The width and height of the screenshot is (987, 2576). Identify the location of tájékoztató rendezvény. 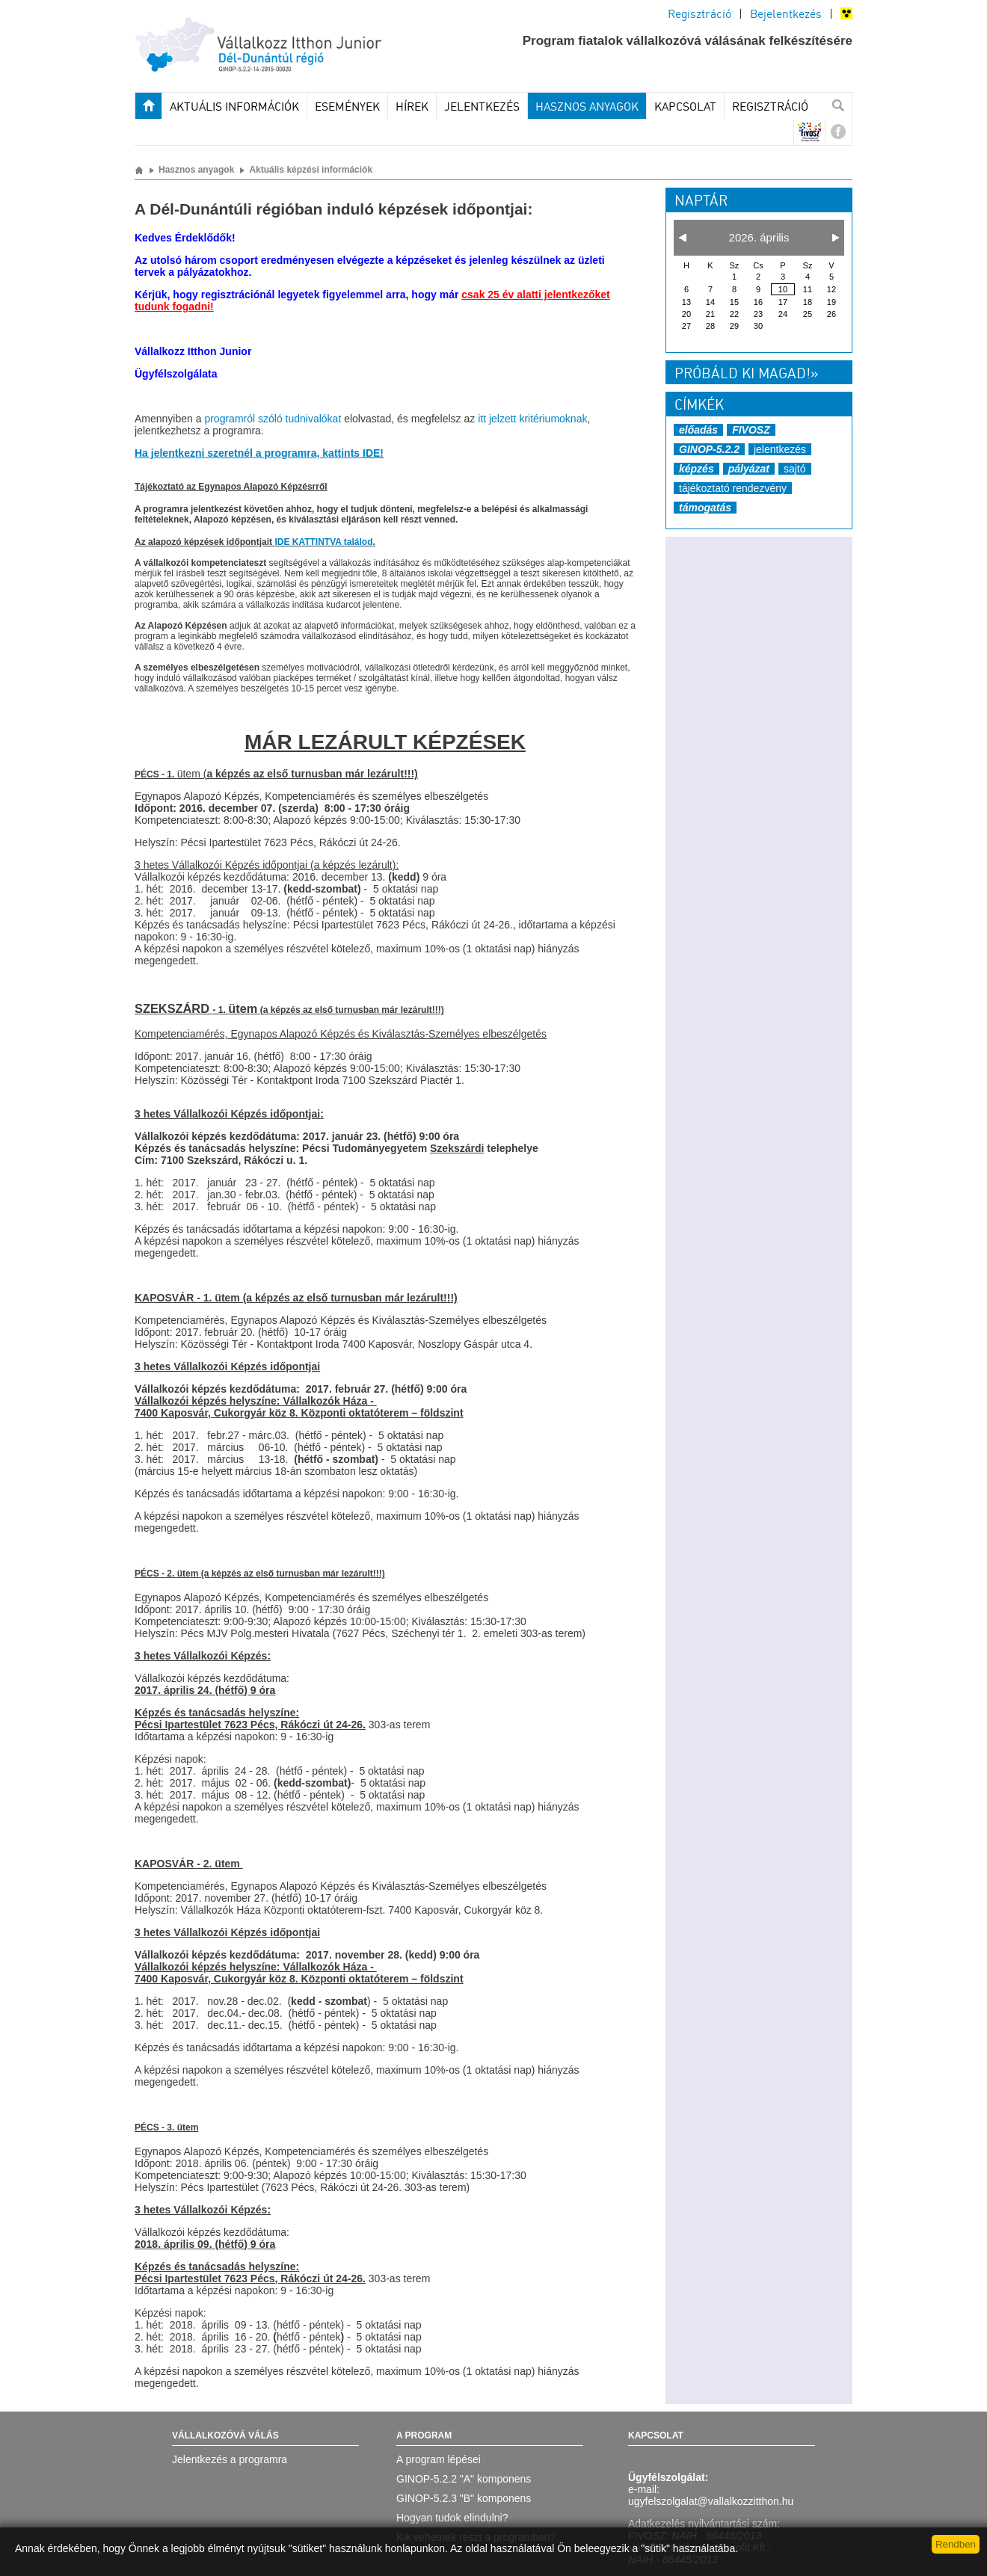
(733, 488).